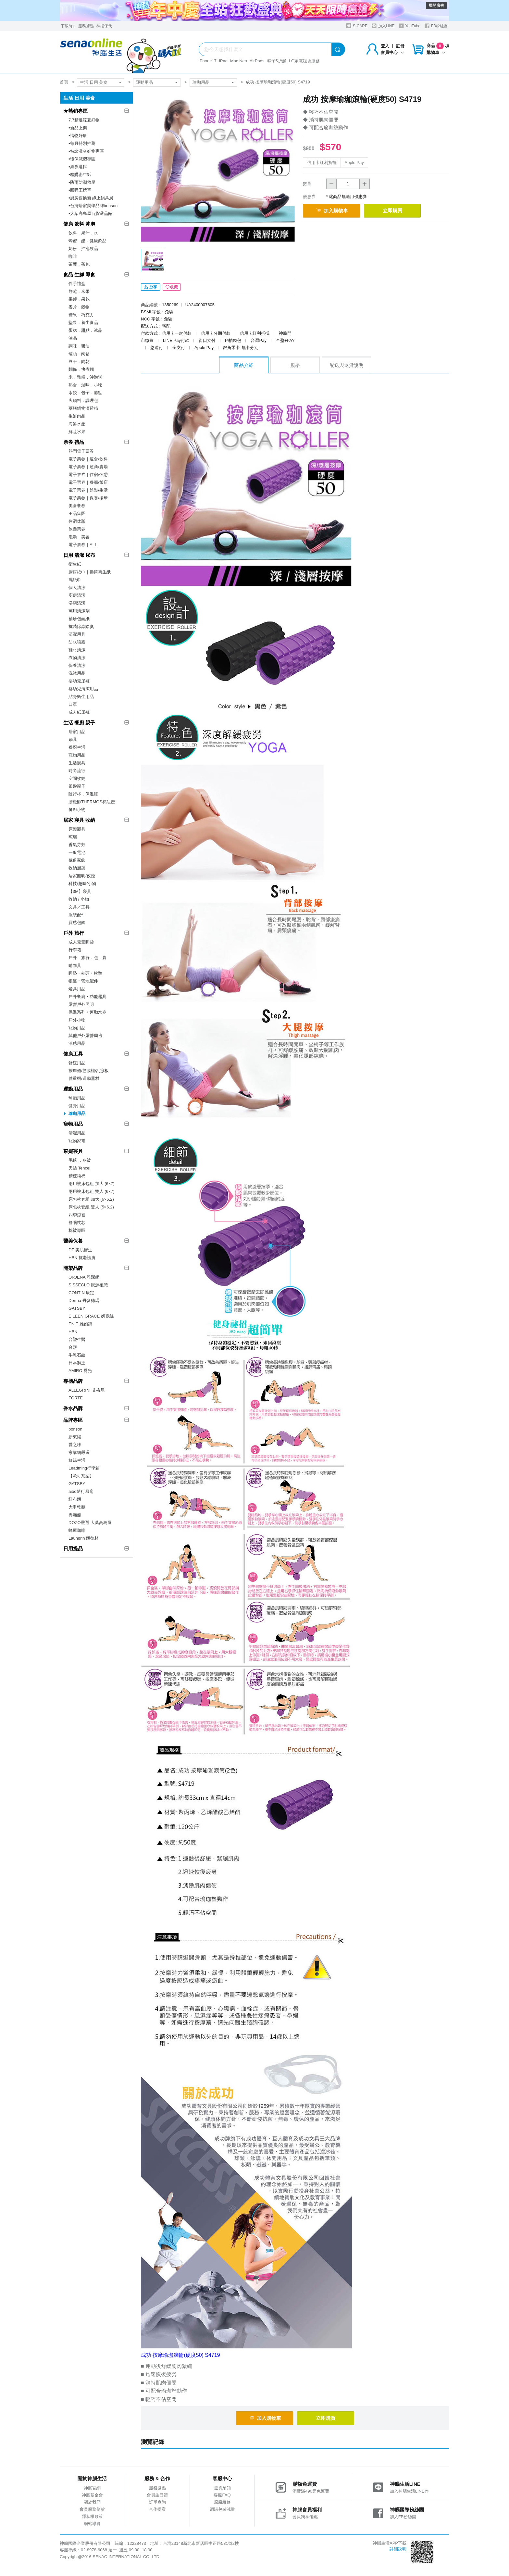 The width and height of the screenshot is (509, 2576). What do you see at coordinates (77, 166) in the screenshot?
I see `▪︎票券選輯` at bounding box center [77, 166].